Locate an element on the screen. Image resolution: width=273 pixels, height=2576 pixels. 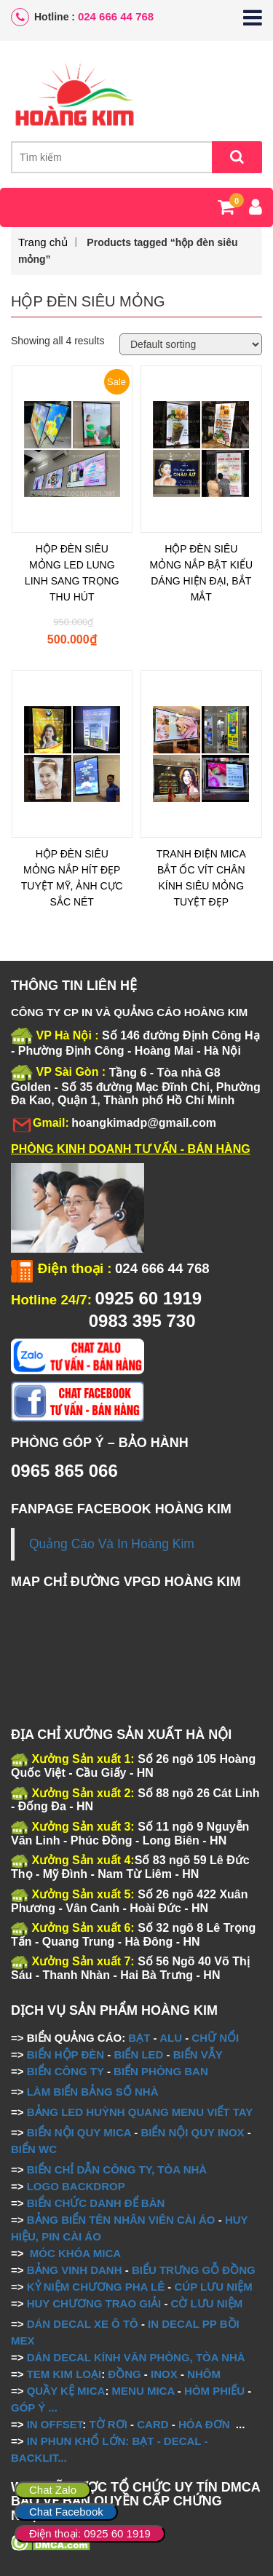
LOGO BACKDROP is located at coordinates (76, 2186).